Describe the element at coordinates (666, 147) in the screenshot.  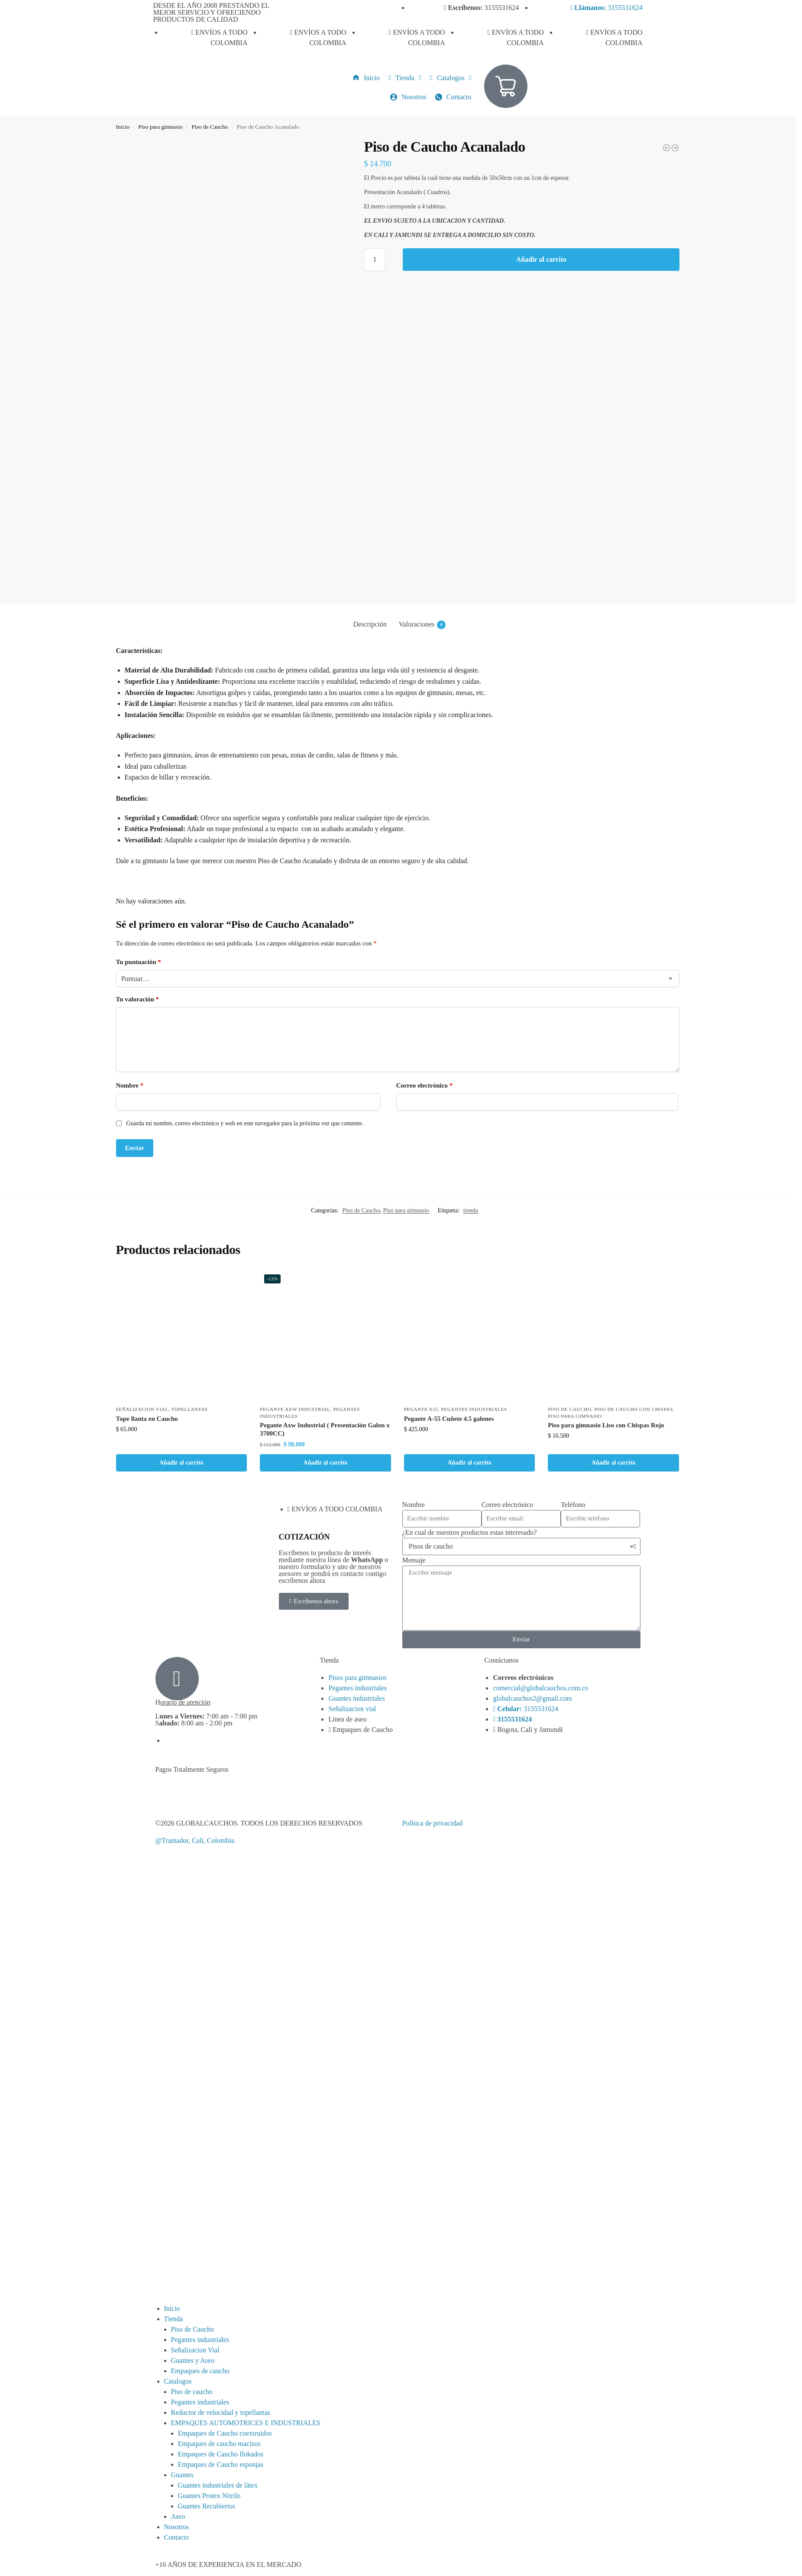
I see `[Piso de Caucho Liso con chispas verdes]` at that location.